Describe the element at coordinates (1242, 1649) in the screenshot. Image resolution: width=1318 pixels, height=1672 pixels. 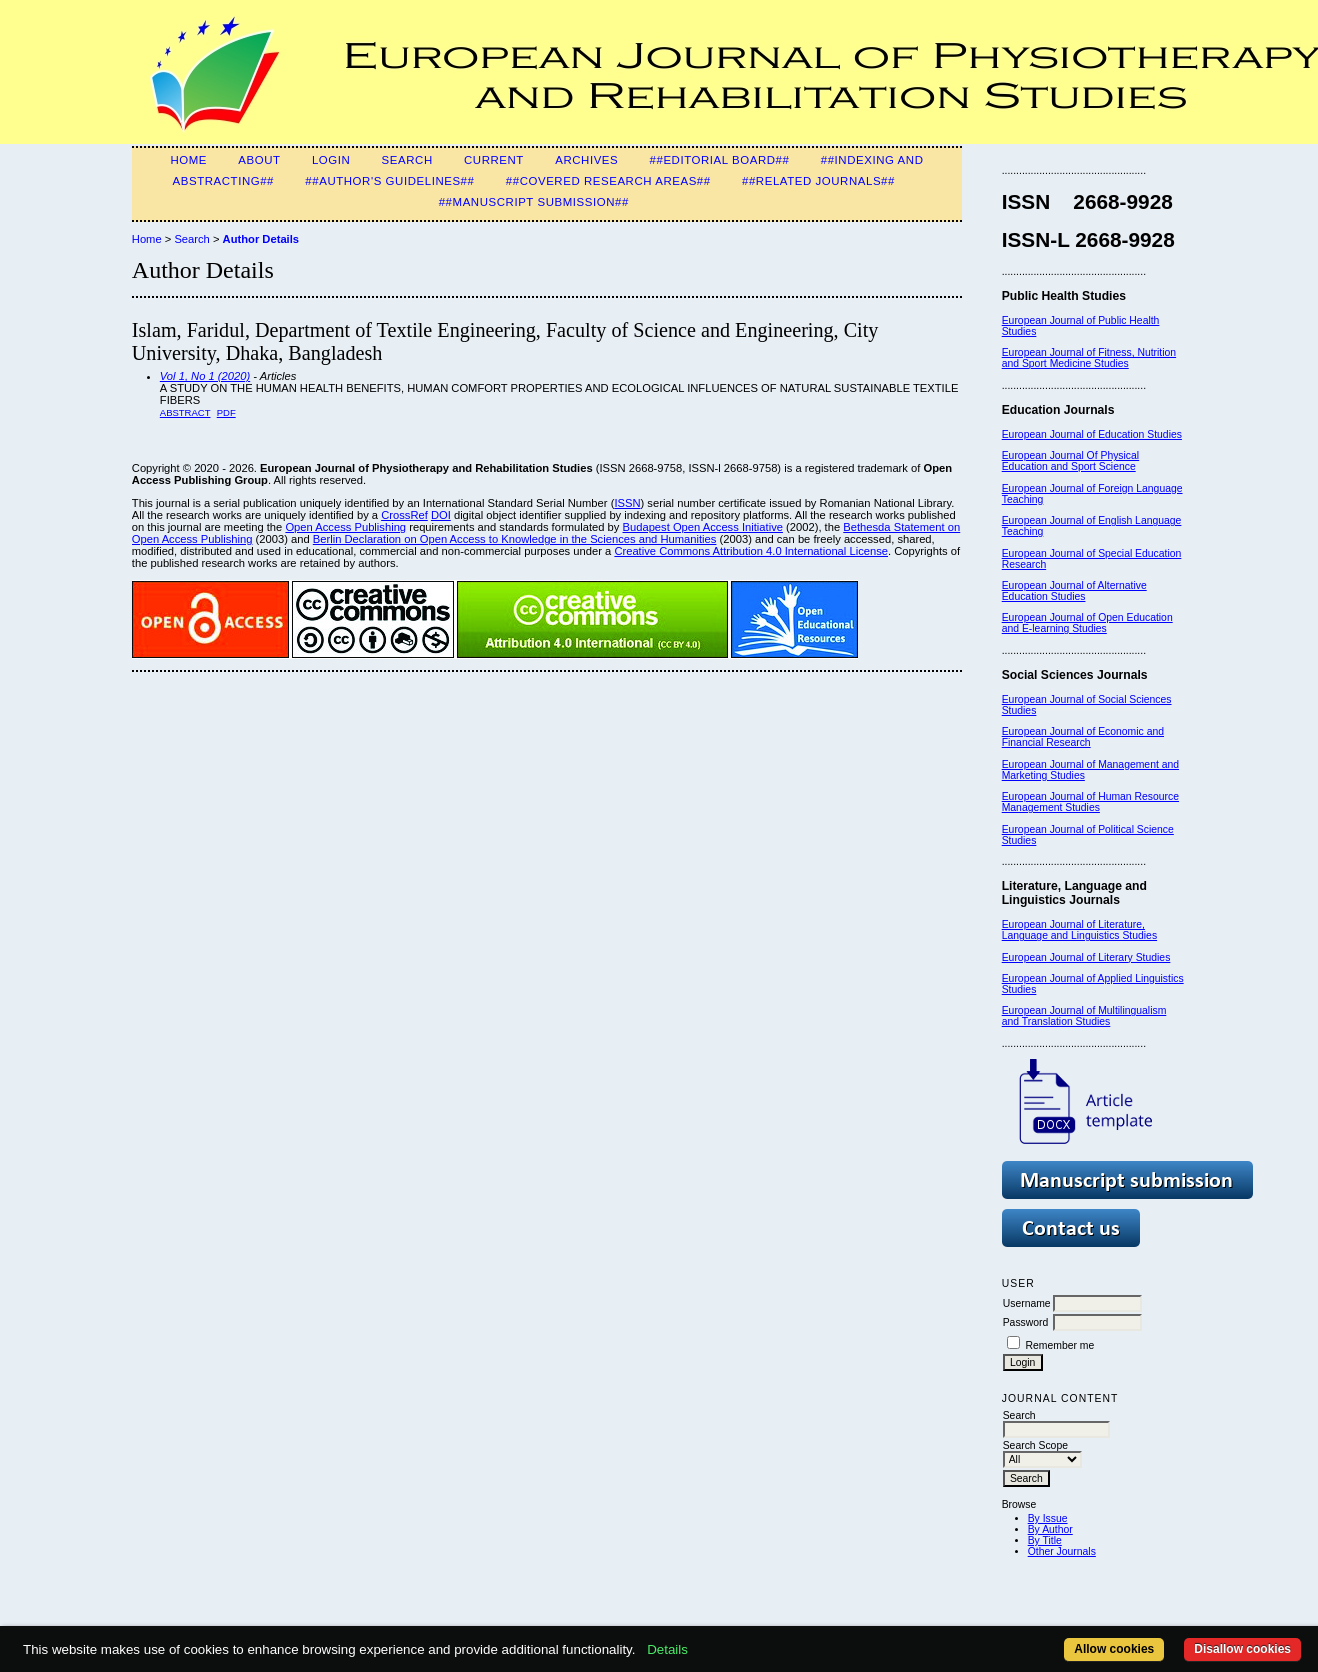
I see `Disallow cookies` at that location.